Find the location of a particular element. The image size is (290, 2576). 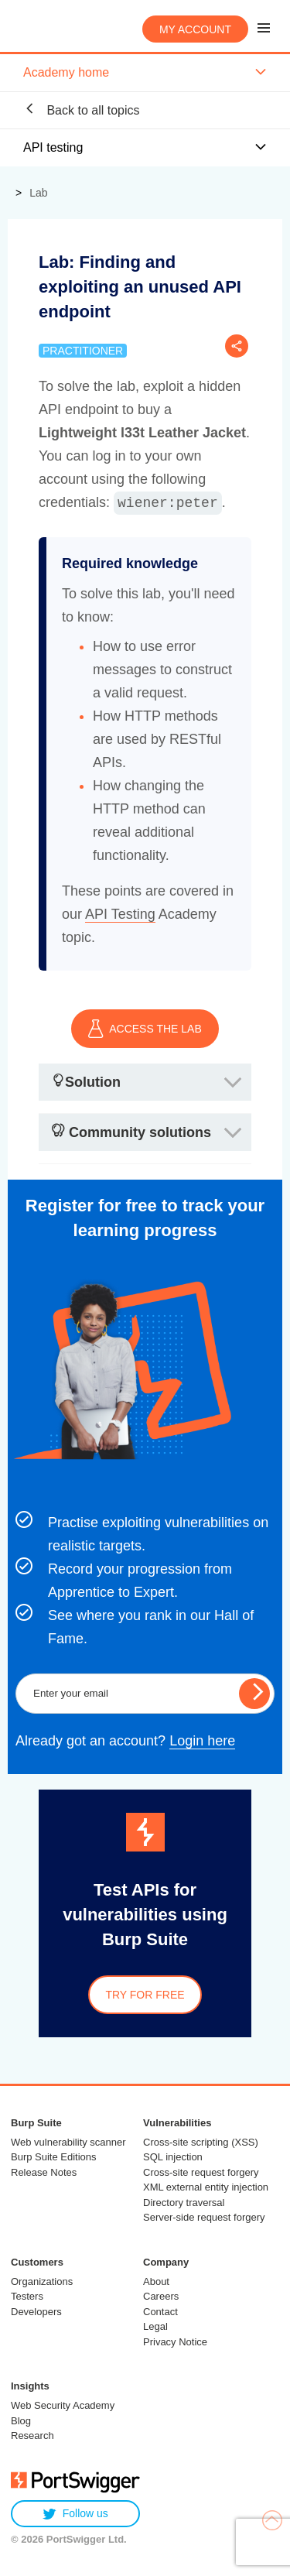

Back to all topics is located at coordinates (81, 109).